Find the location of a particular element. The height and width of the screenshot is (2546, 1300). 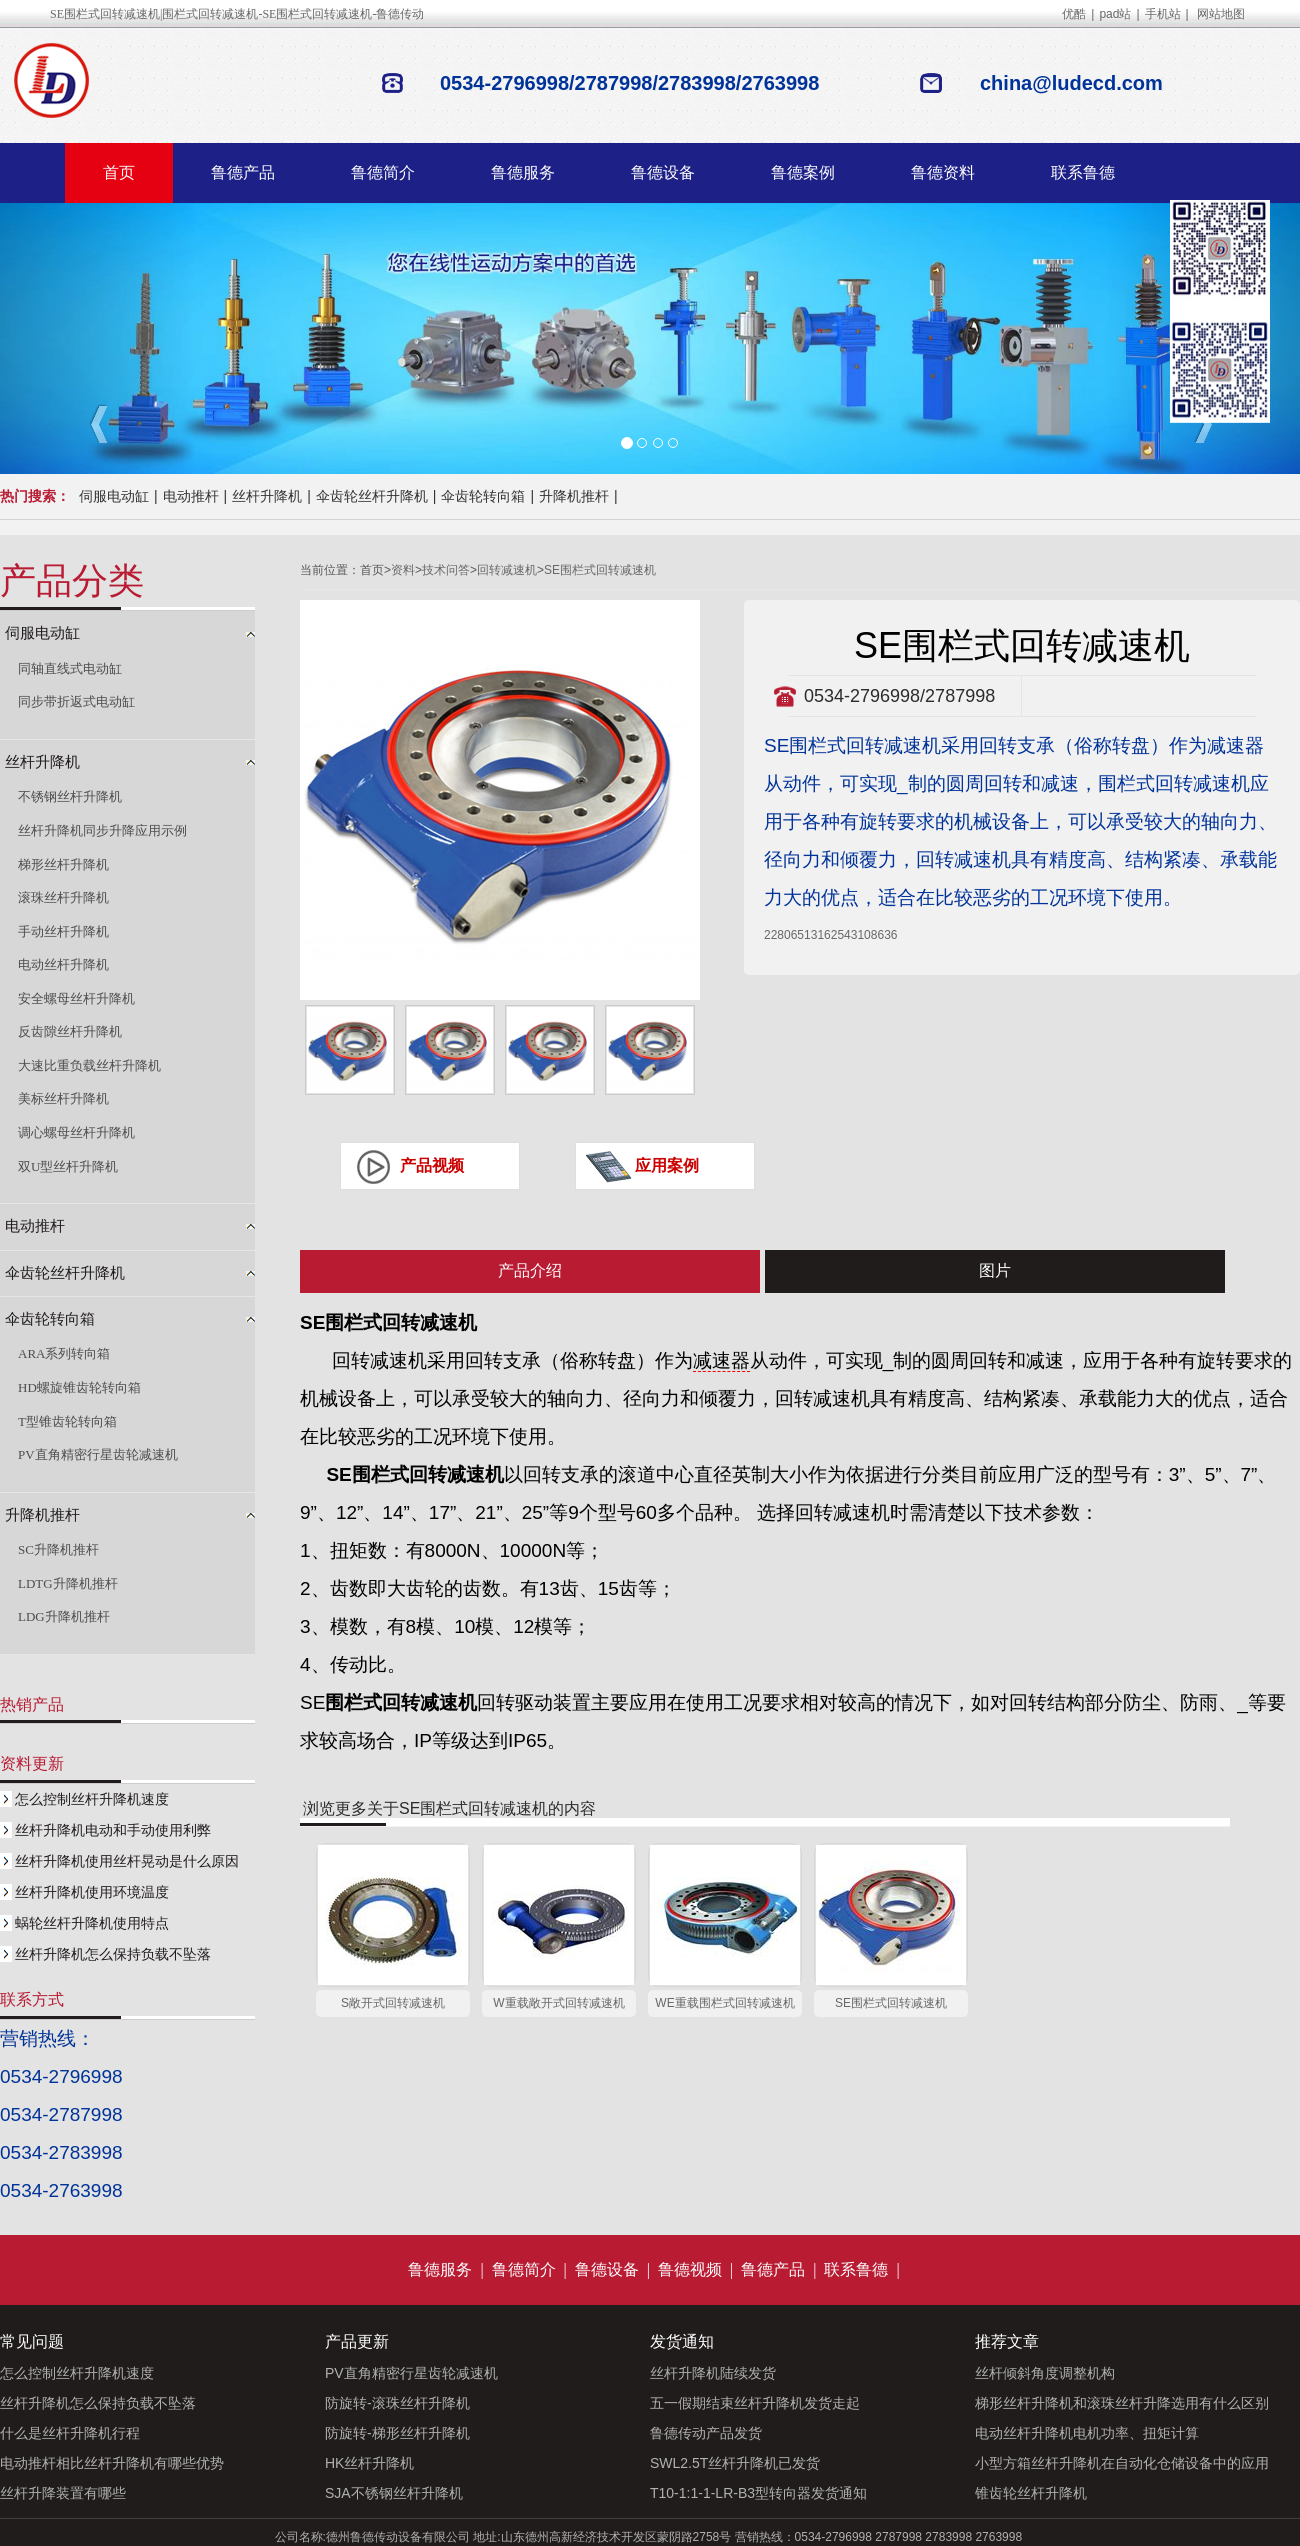

梯形丝杆升降机和滚珠丝杆升降选用有什么区别 is located at coordinates (1122, 2403).